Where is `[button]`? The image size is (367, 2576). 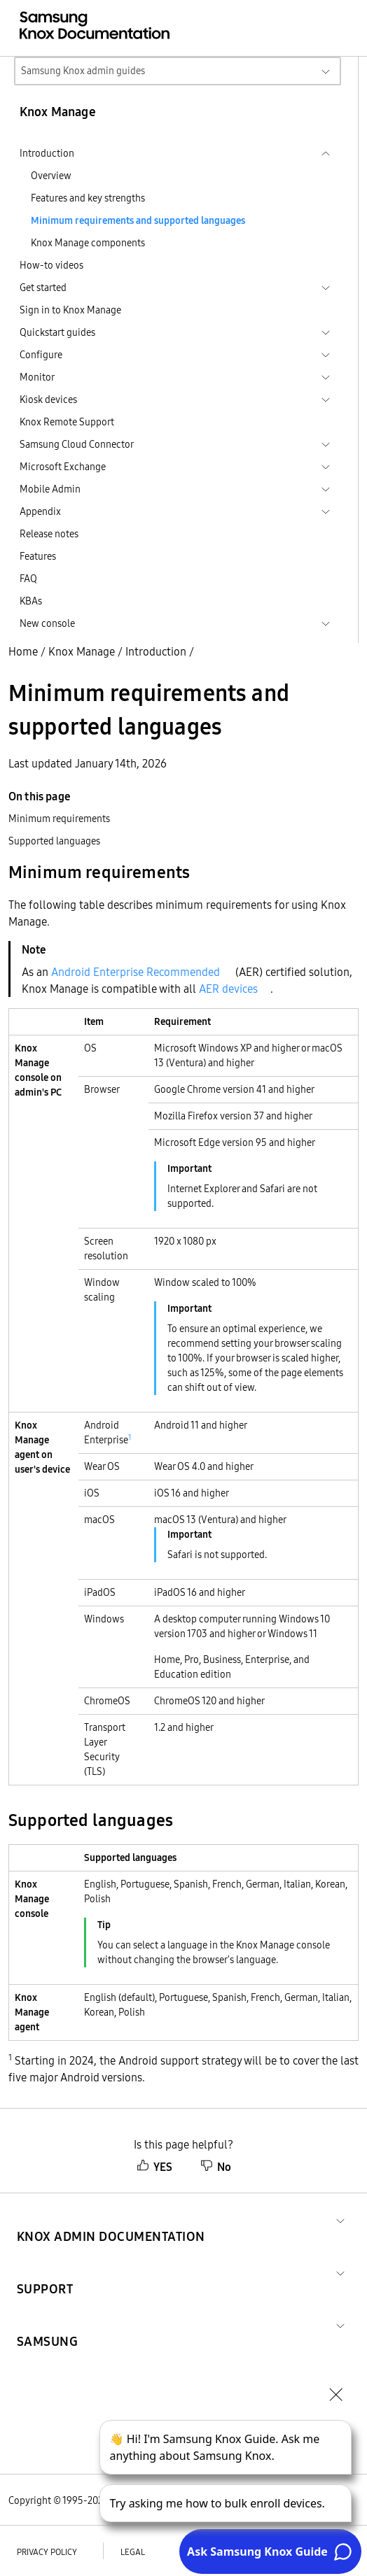
[button] is located at coordinates (111, 2219).